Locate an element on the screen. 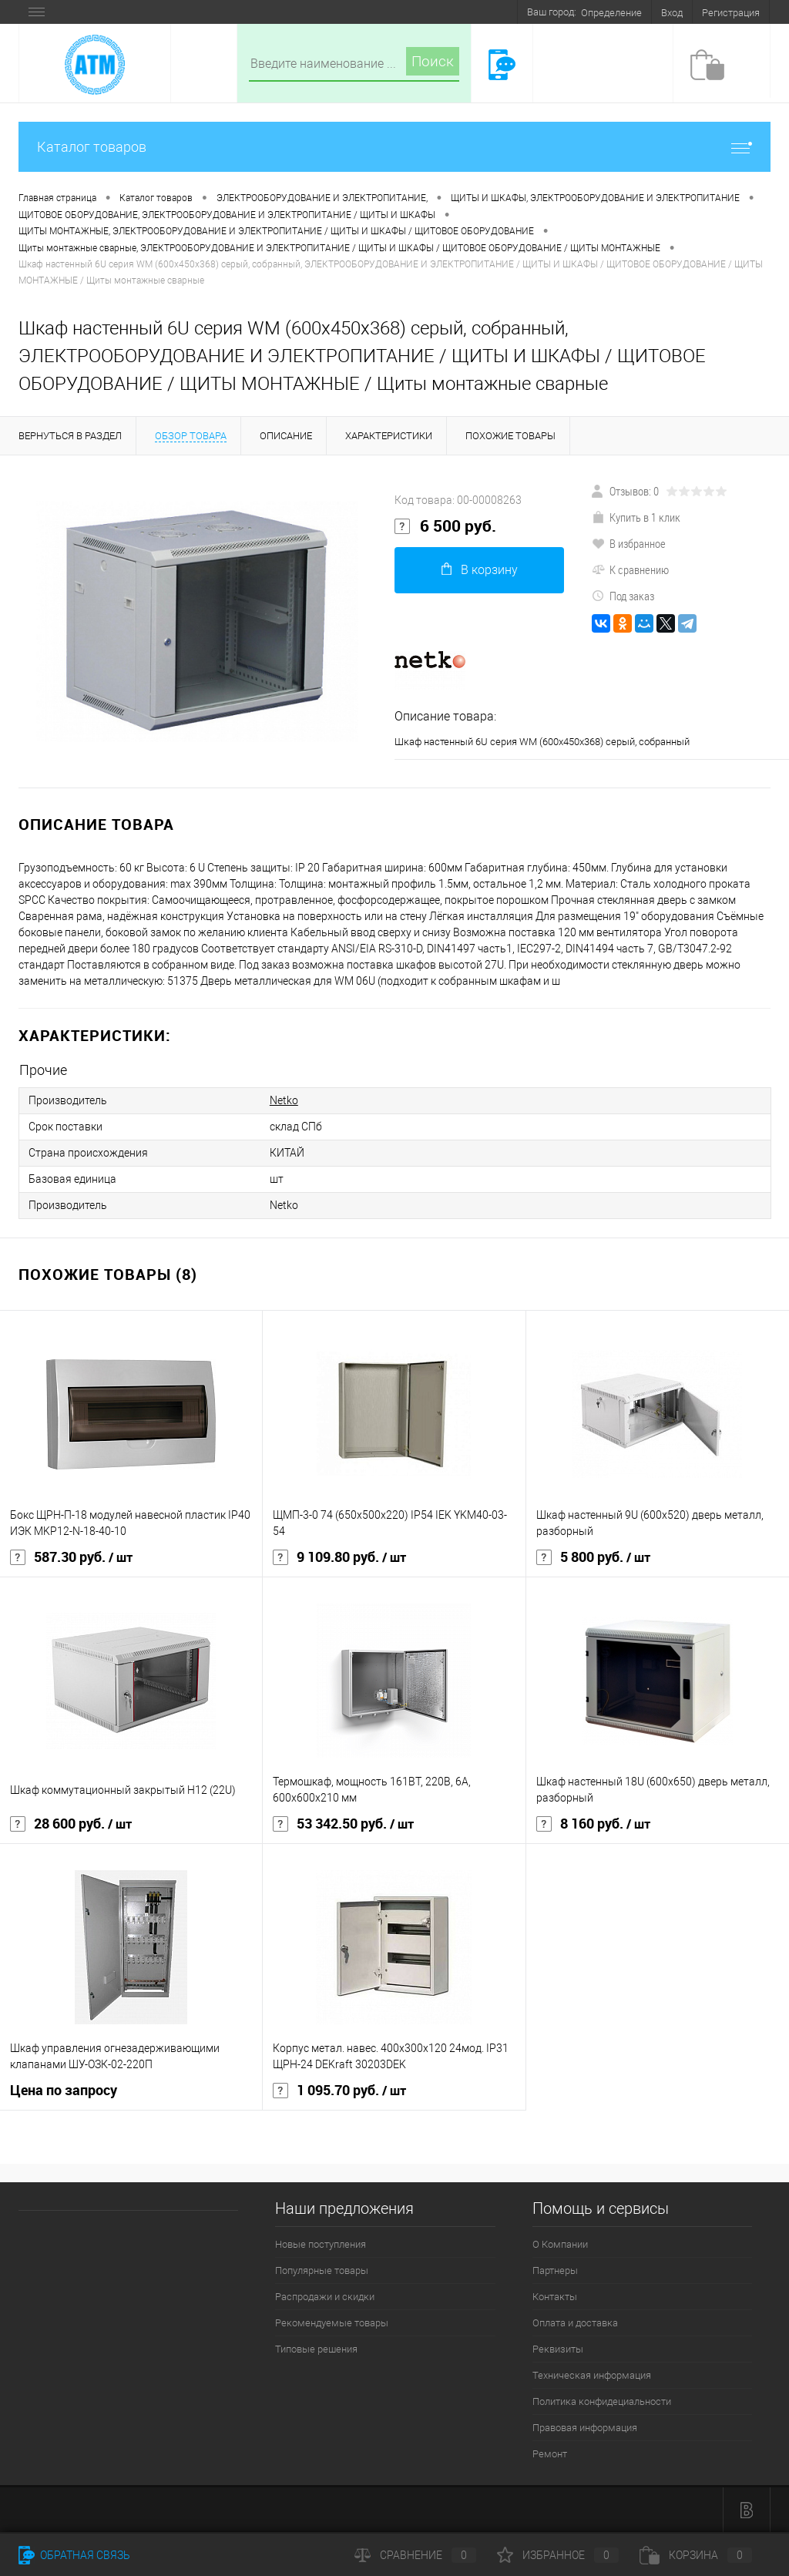 The width and height of the screenshot is (789, 2576). Цена по запросу is located at coordinates (63, 2090).